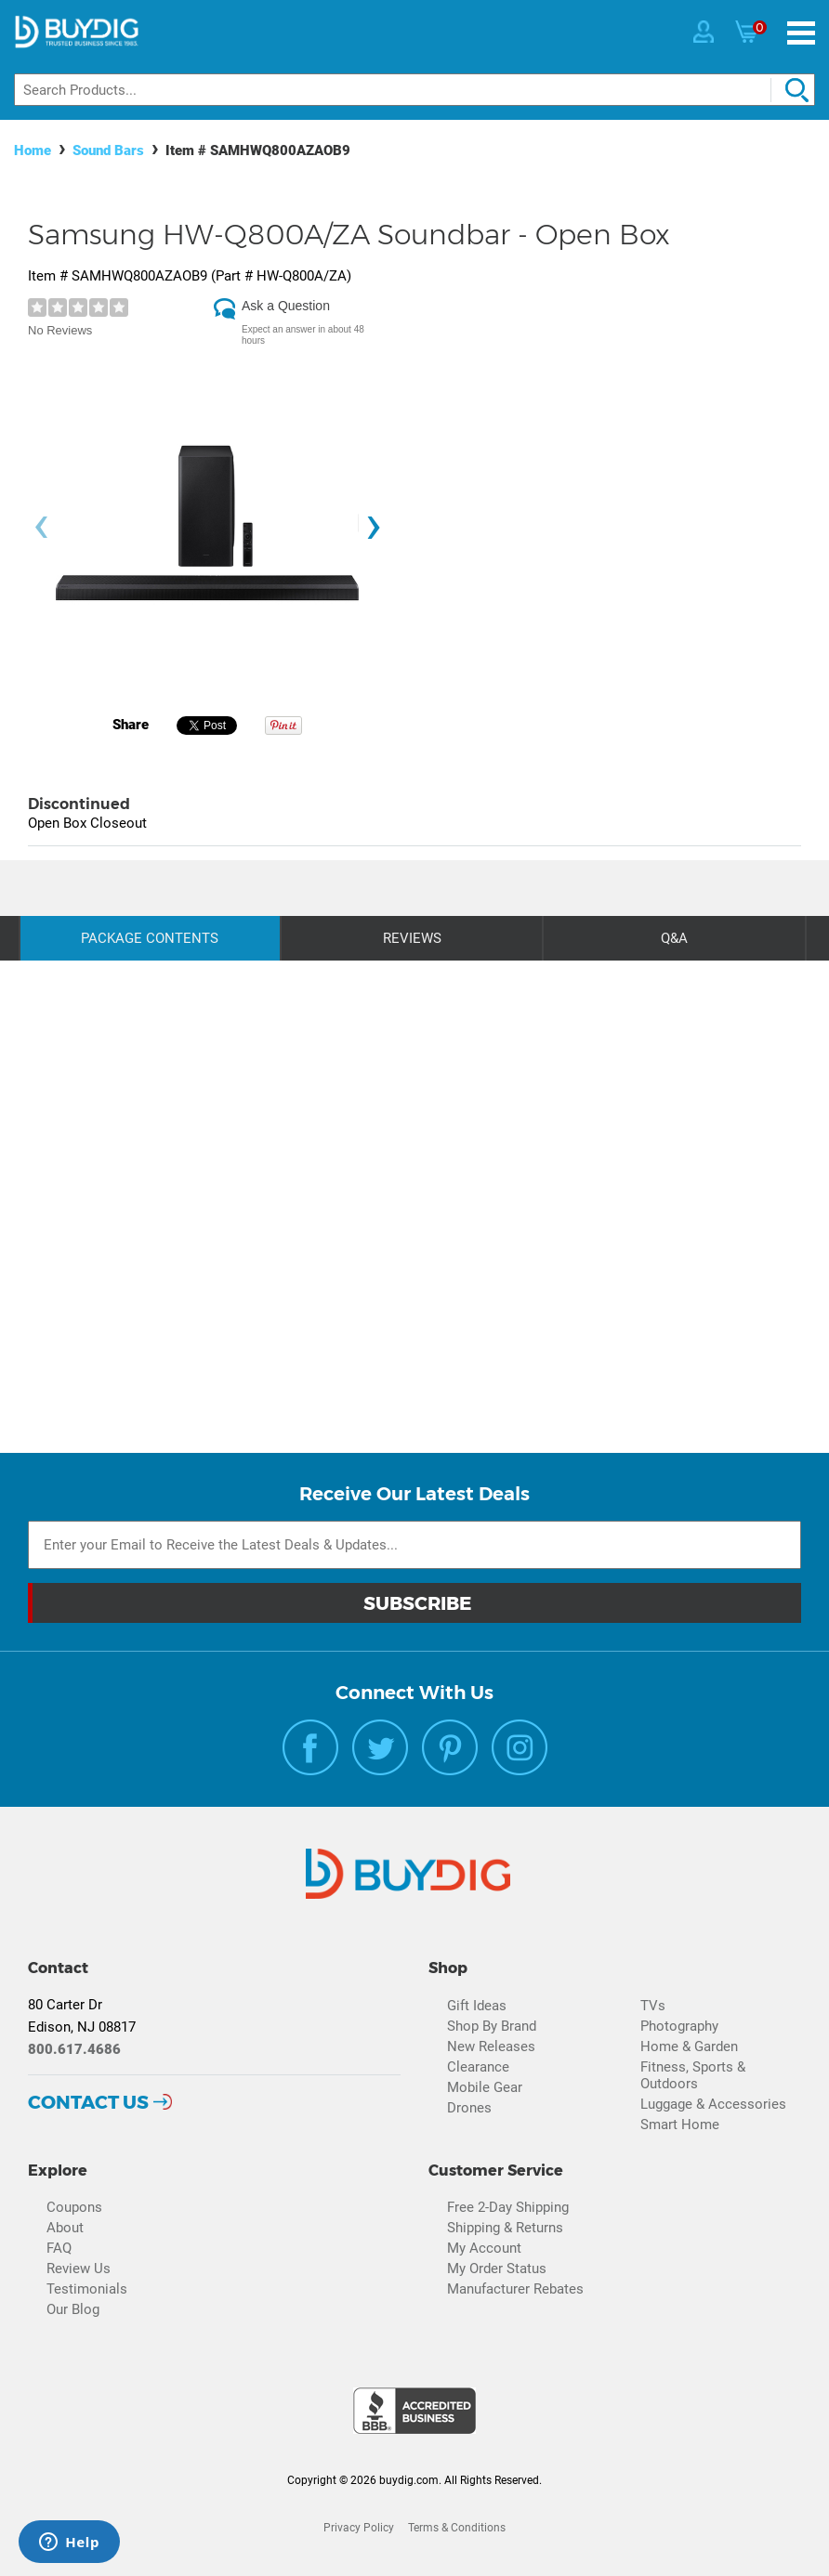 The width and height of the screenshot is (829, 2576). What do you see at coordinates (692, 2075) in the screenshot?
I see `Fitness, Sports & Outdoors` at bounding box center [692, 2075].